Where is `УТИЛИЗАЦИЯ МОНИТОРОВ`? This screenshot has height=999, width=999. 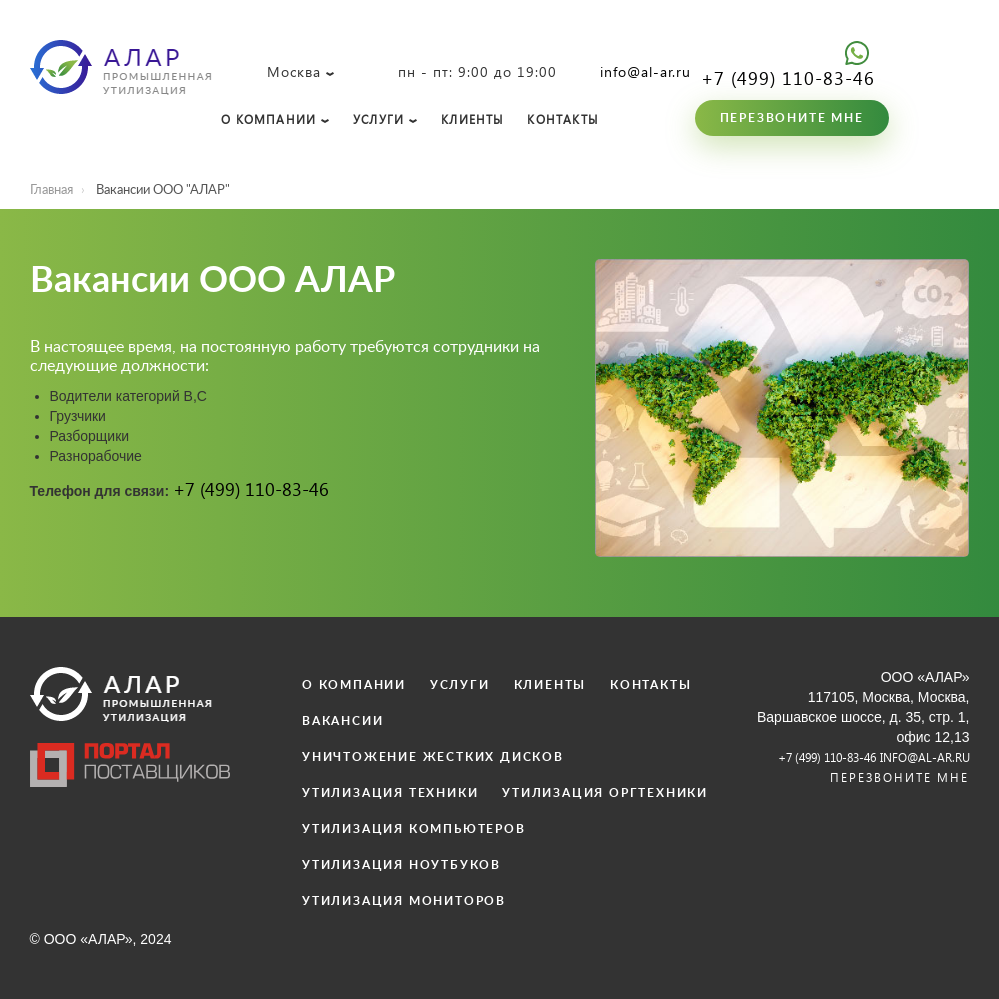
УТИЛИЗАЦИЯ МОНИТОРОВ is located at coordinates (404, 901).